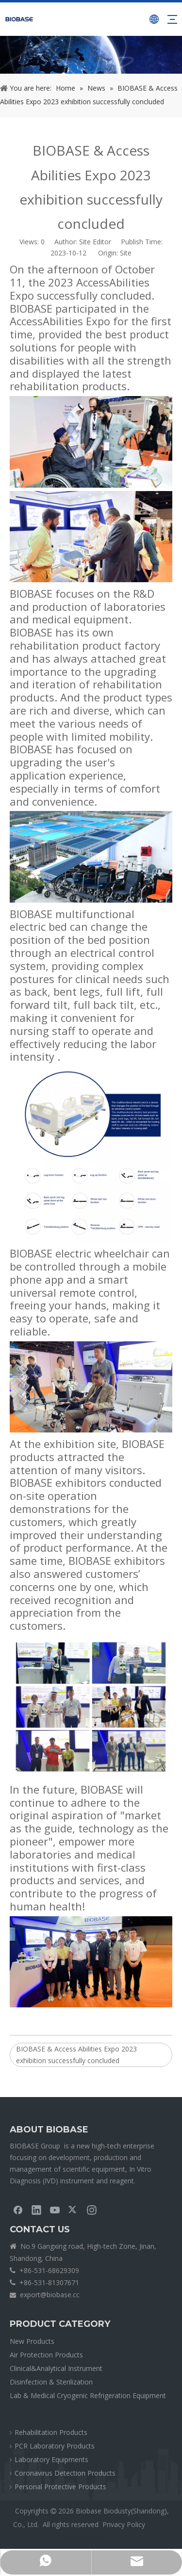 This screenshot has height=2576, width=182. Describe the element at coordinates (56, 2368) in the screenshot. I see `Clinical&Analytical Instrument` at that location.